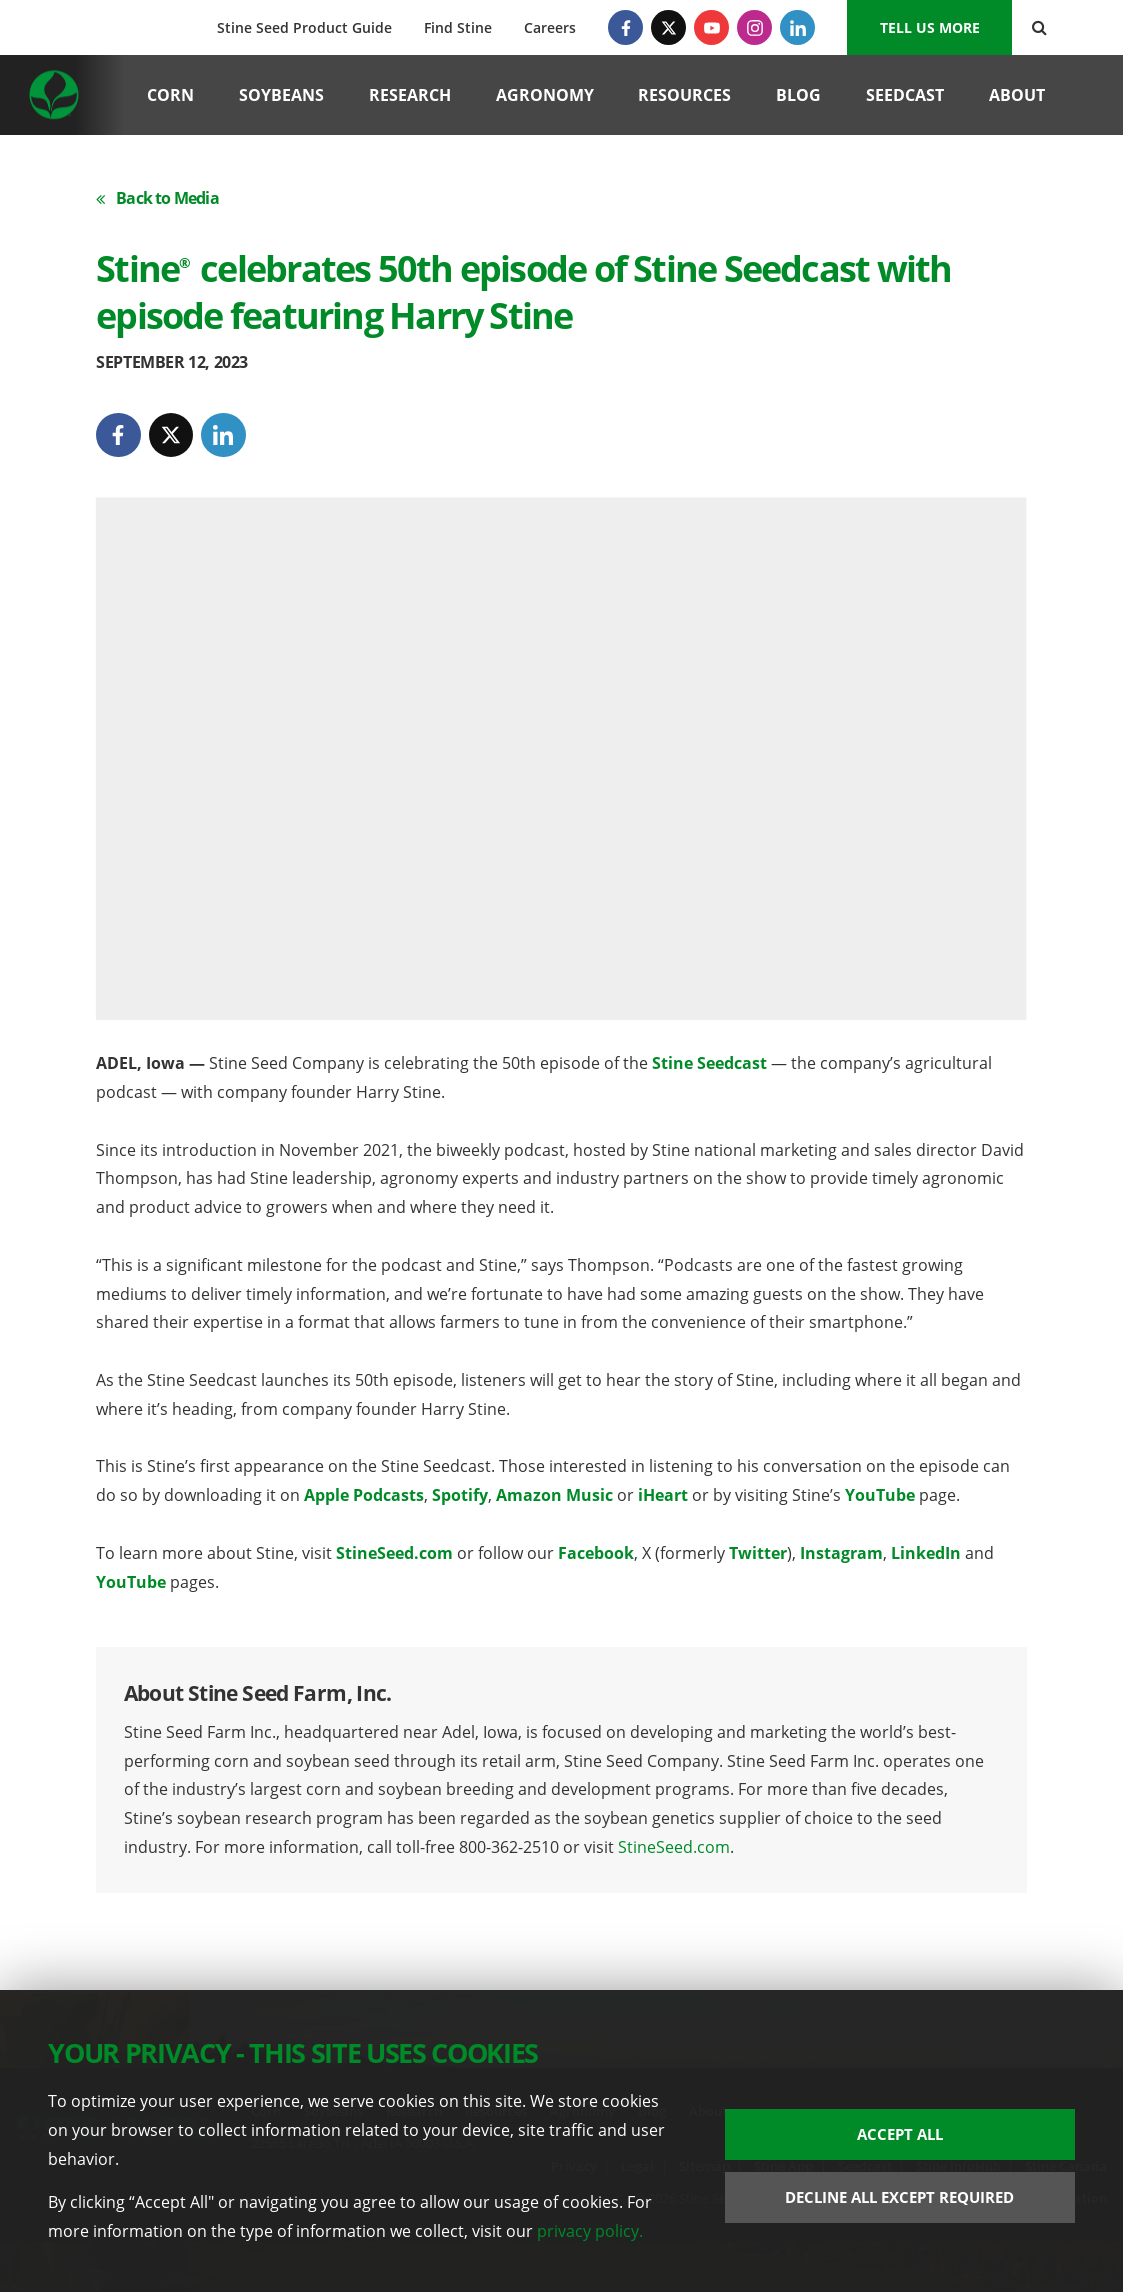  What do you see at coordinates (1039, 27) in the screenshot?
I see `[Search Button]` at bounding box center [1039, 27].